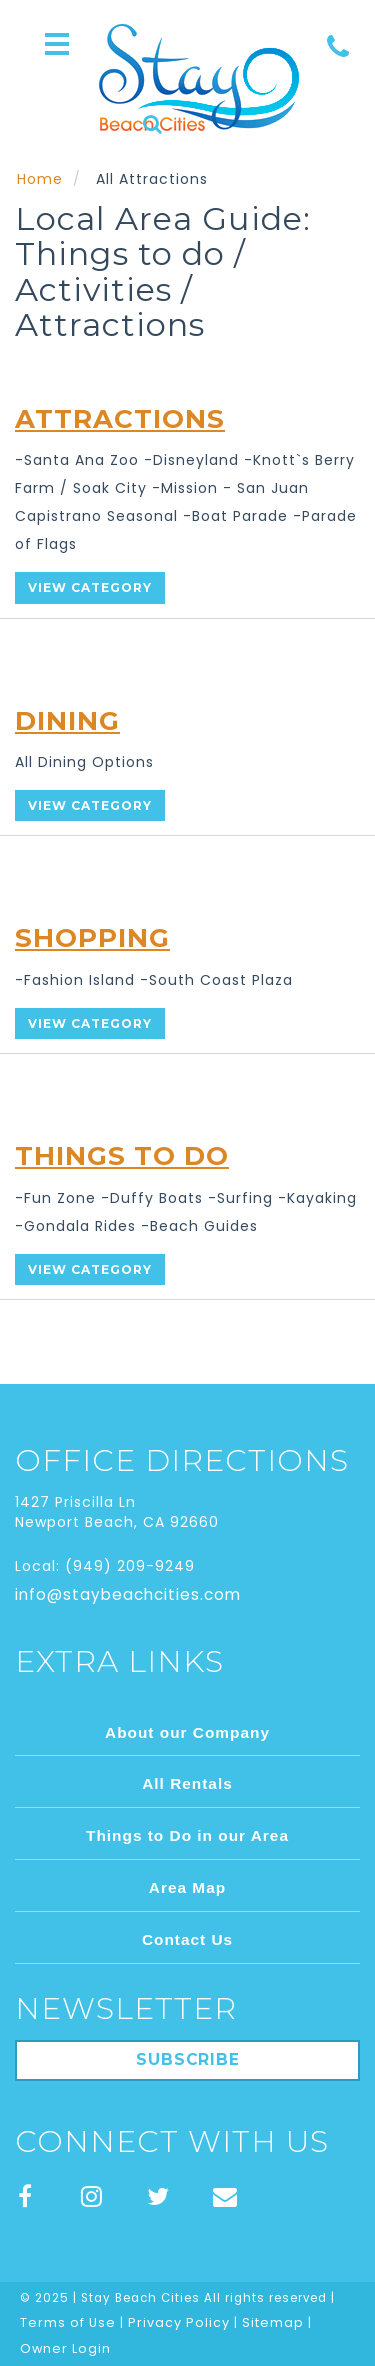 The image size is (375, 2366). What do you see at coordinates (187, 1732) in the screenshot?
I see `About our Company` at bounding box center [187, 1732].